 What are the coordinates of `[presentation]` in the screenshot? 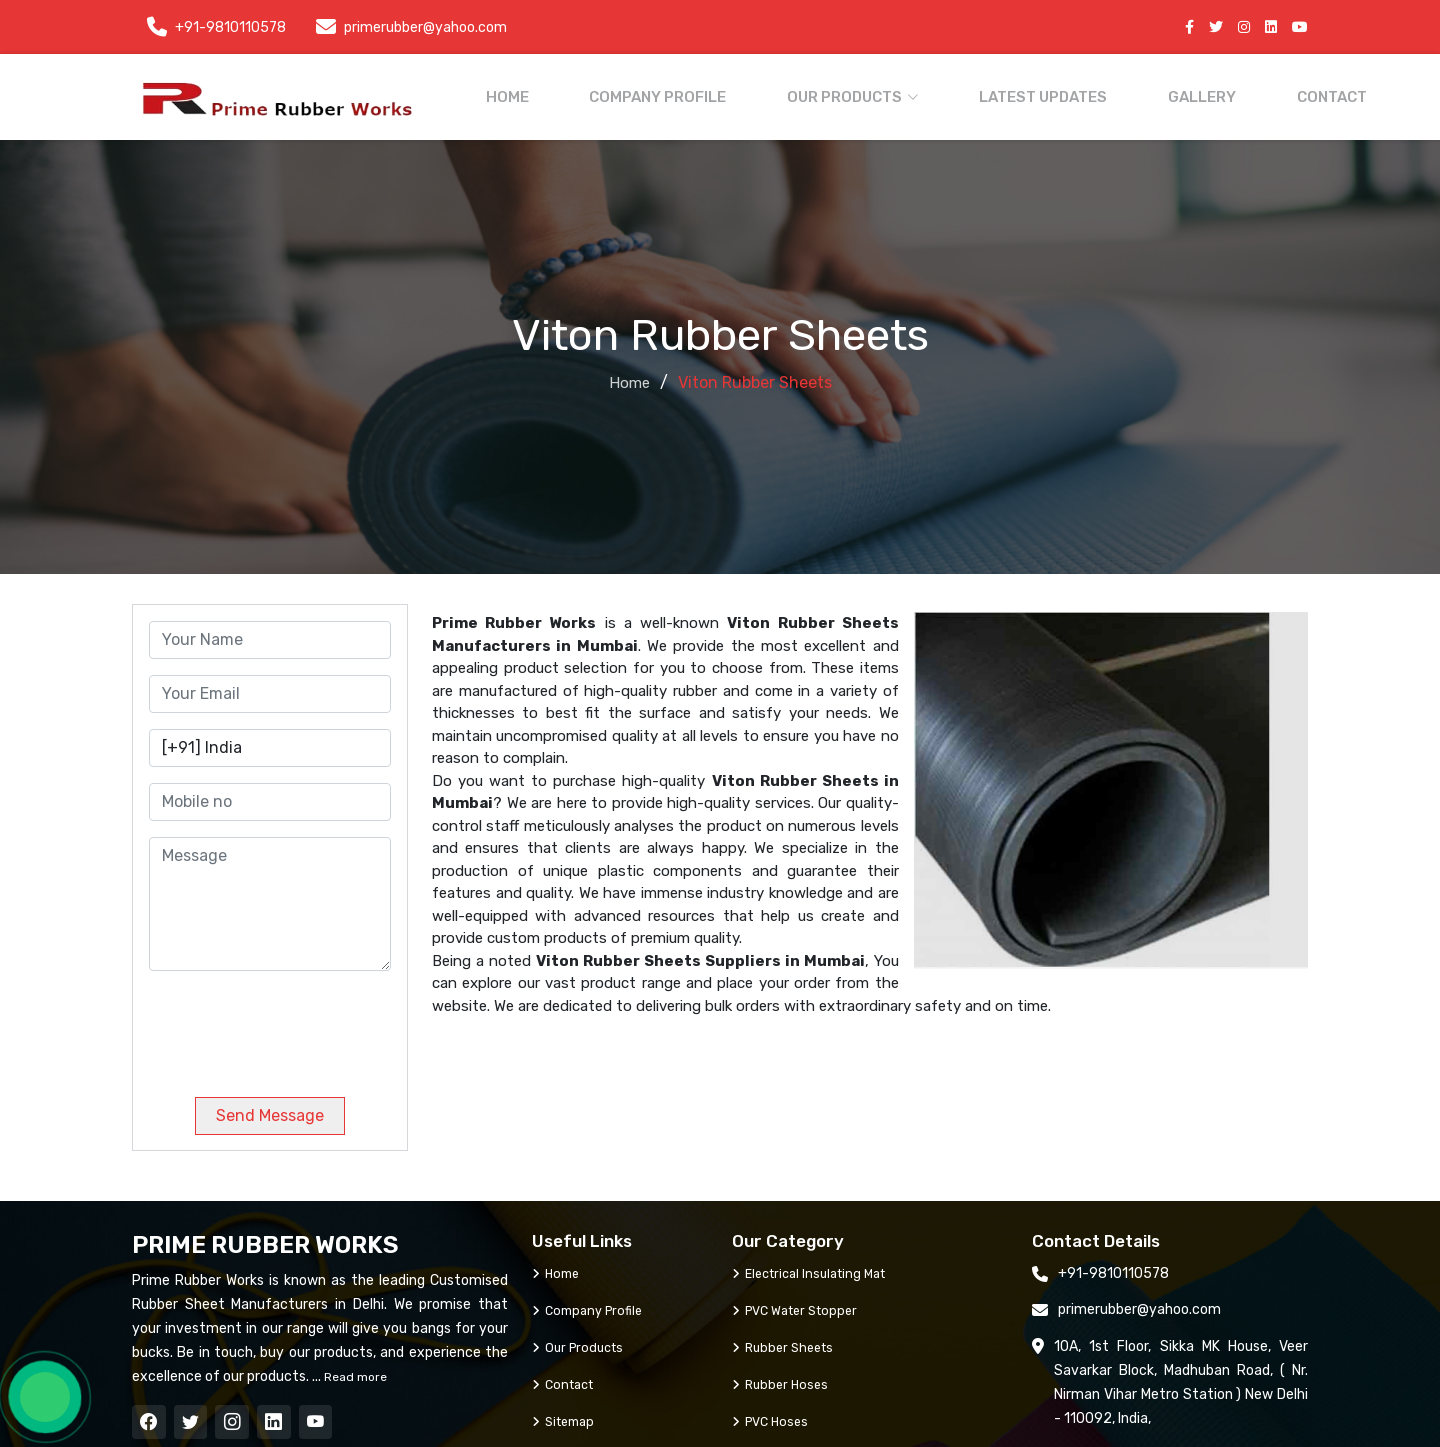 It's located at (285, 1018).